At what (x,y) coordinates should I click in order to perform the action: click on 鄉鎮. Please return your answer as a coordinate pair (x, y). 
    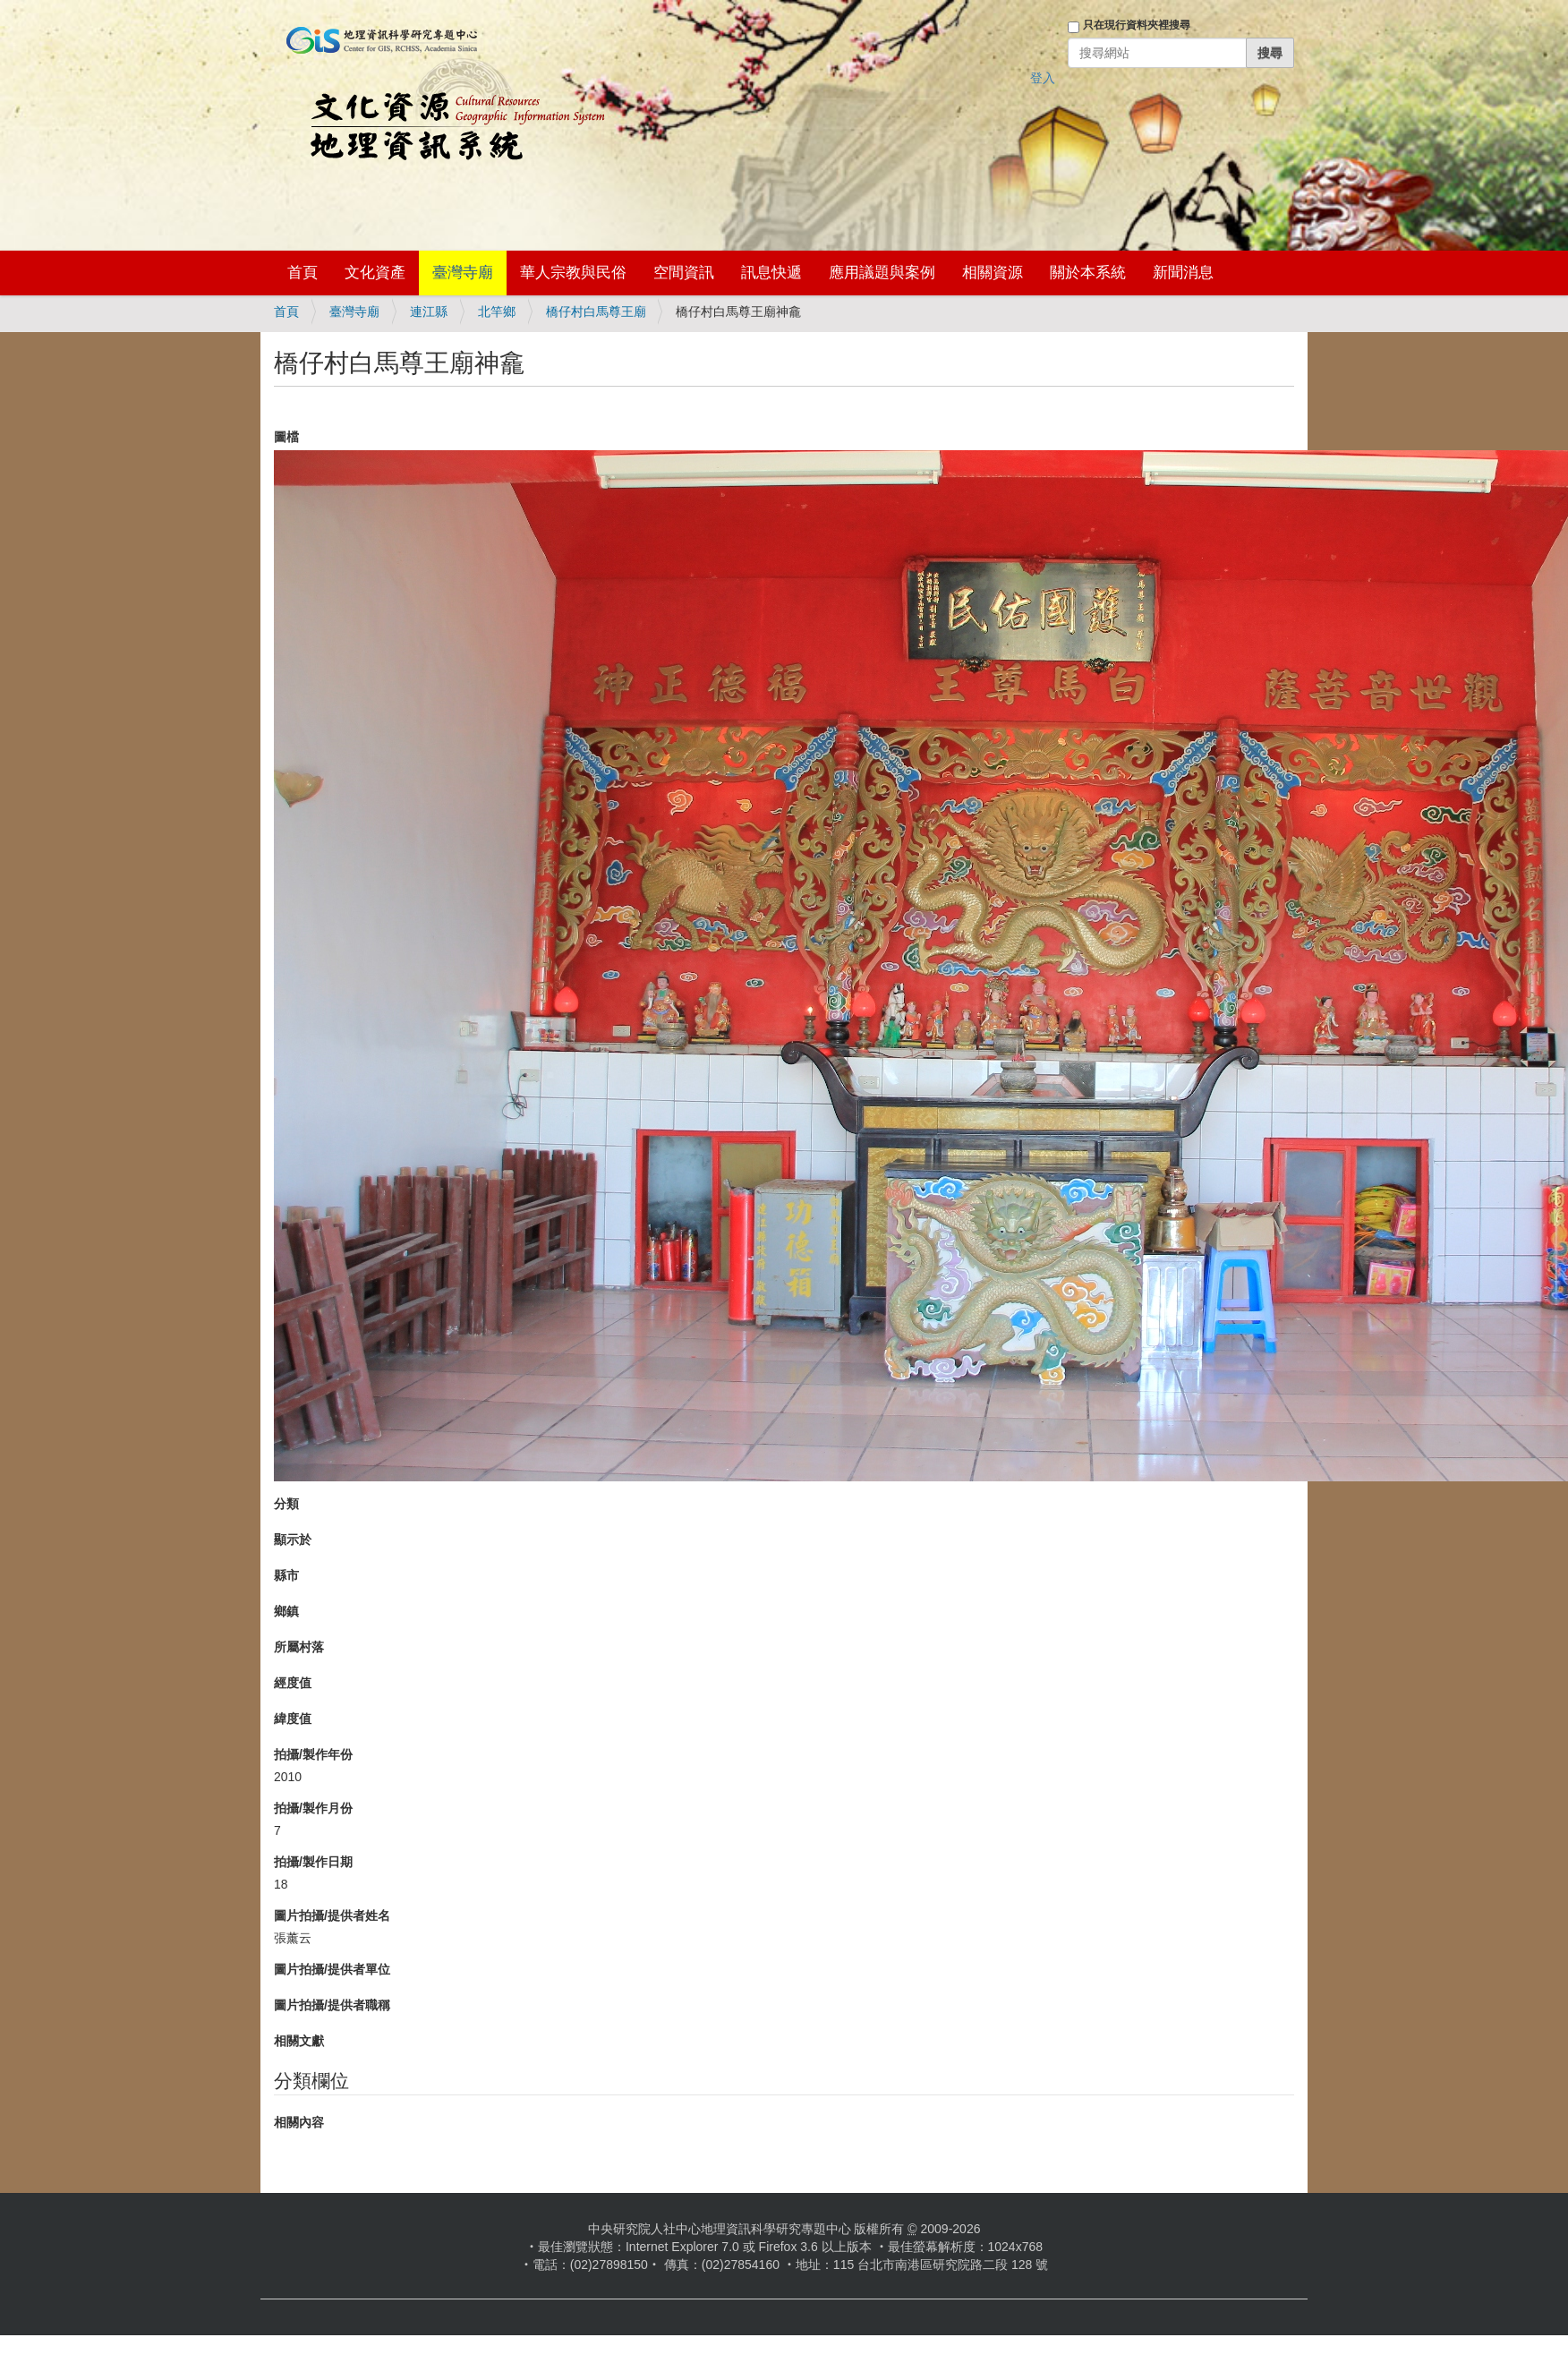
    Looking at the image, I should click on (286, 1611).